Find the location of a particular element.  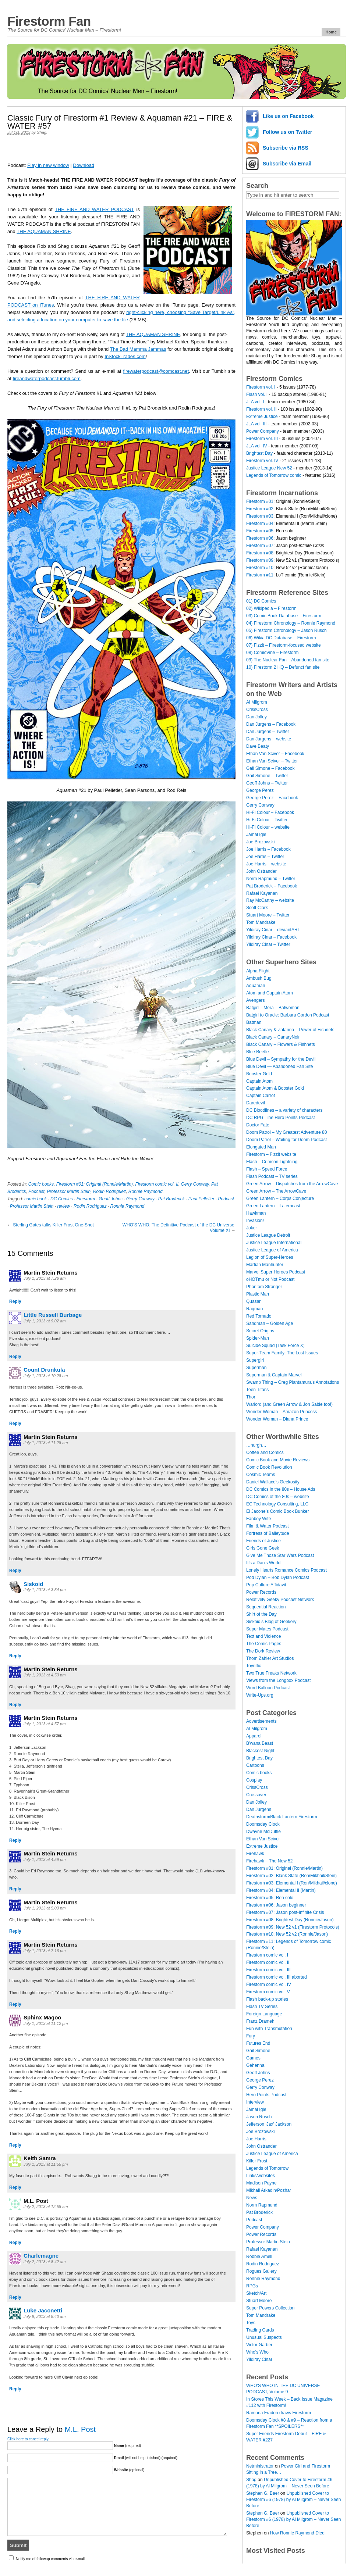

Martian Manhunter is located at coordinates (264, 1264).